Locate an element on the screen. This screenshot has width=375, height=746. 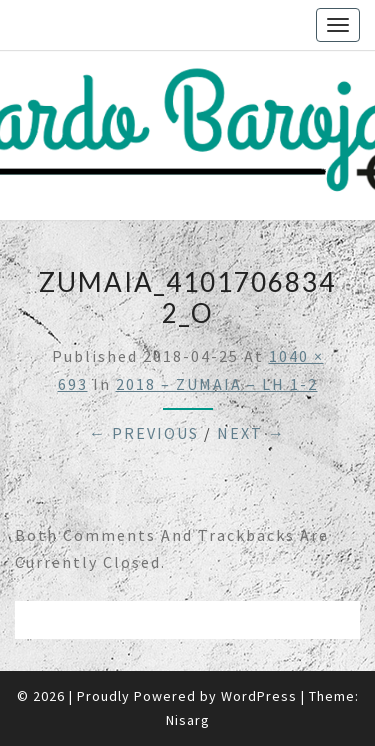
2018 – ZUMAIA – LH 1-2 is located at coordinates (217, 384).